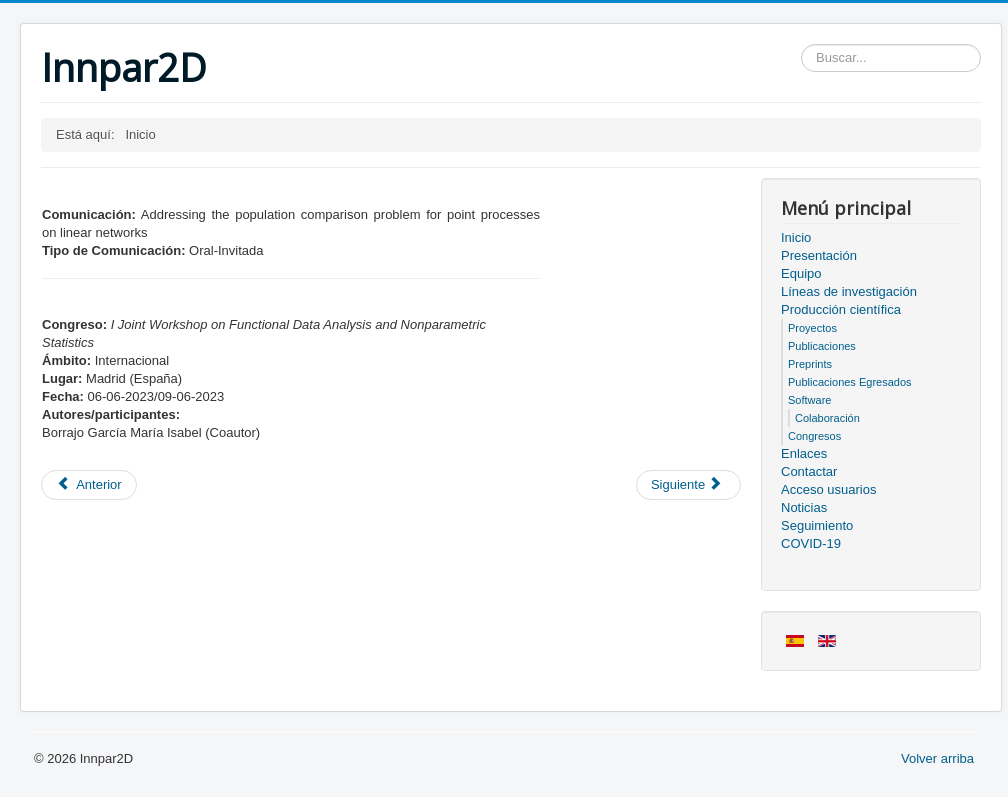 The height and width of the screenshot is (797, 1008). Describe the element at coordinates (809, 471) in the screenshot. I see `Contactar` at that location.